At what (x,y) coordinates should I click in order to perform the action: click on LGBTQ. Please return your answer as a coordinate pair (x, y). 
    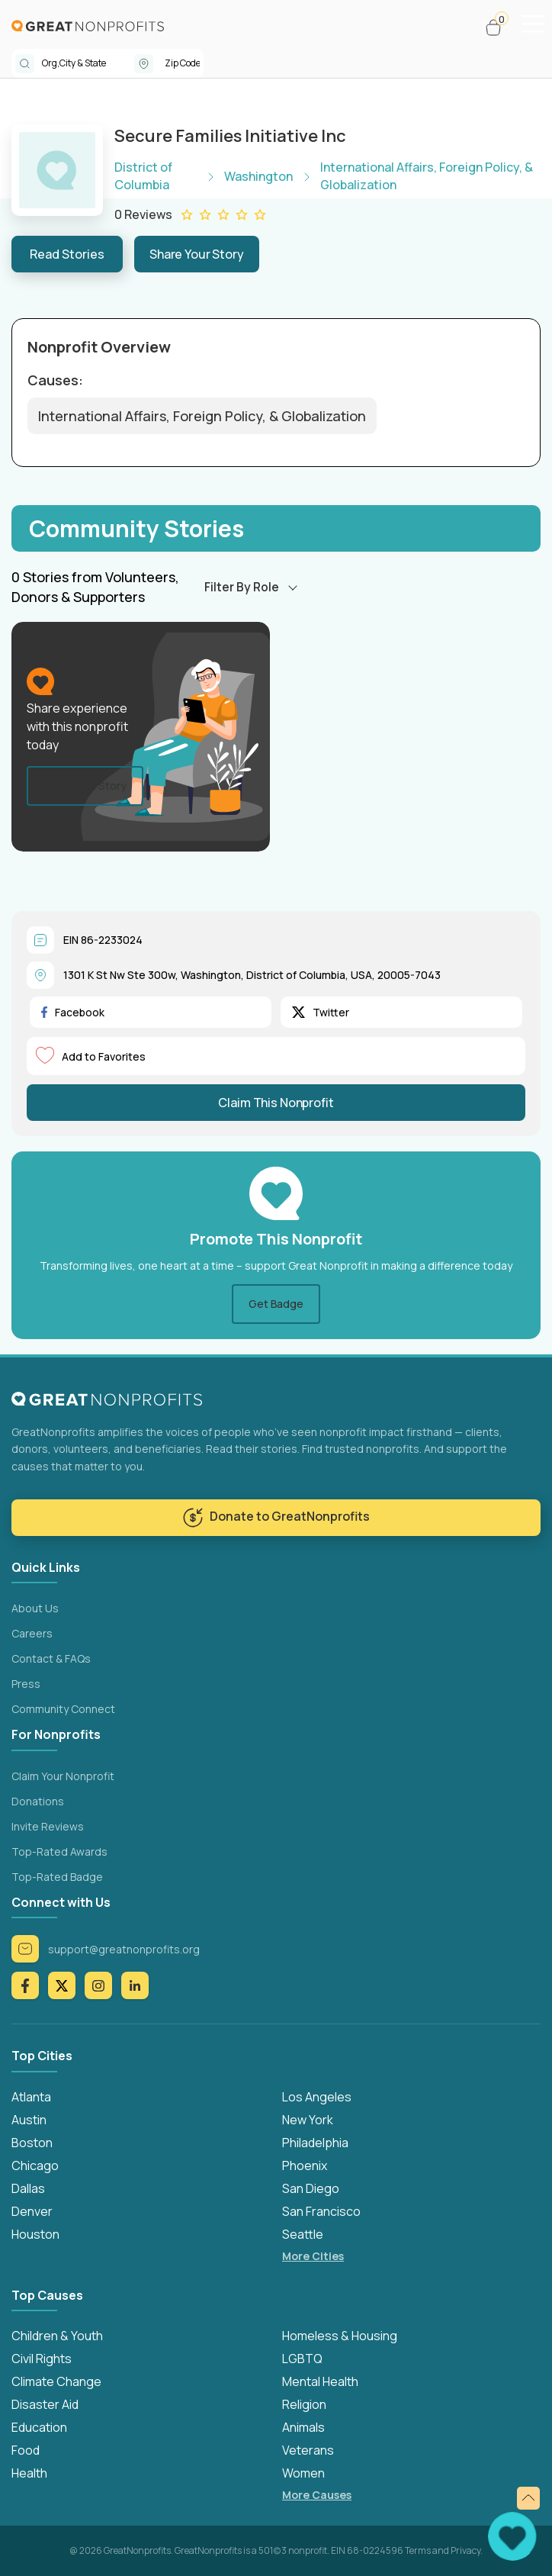
    Looking at the image, I should click on (302, 2358).